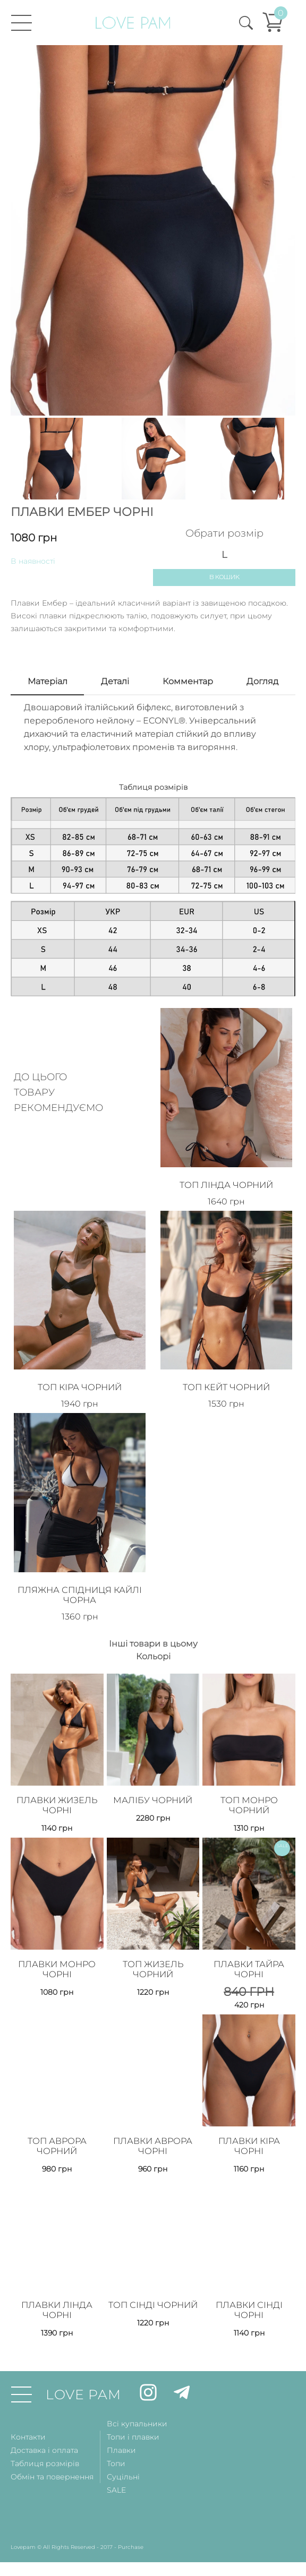  I want to click on Доставка і оплата, so click(44, 2421).